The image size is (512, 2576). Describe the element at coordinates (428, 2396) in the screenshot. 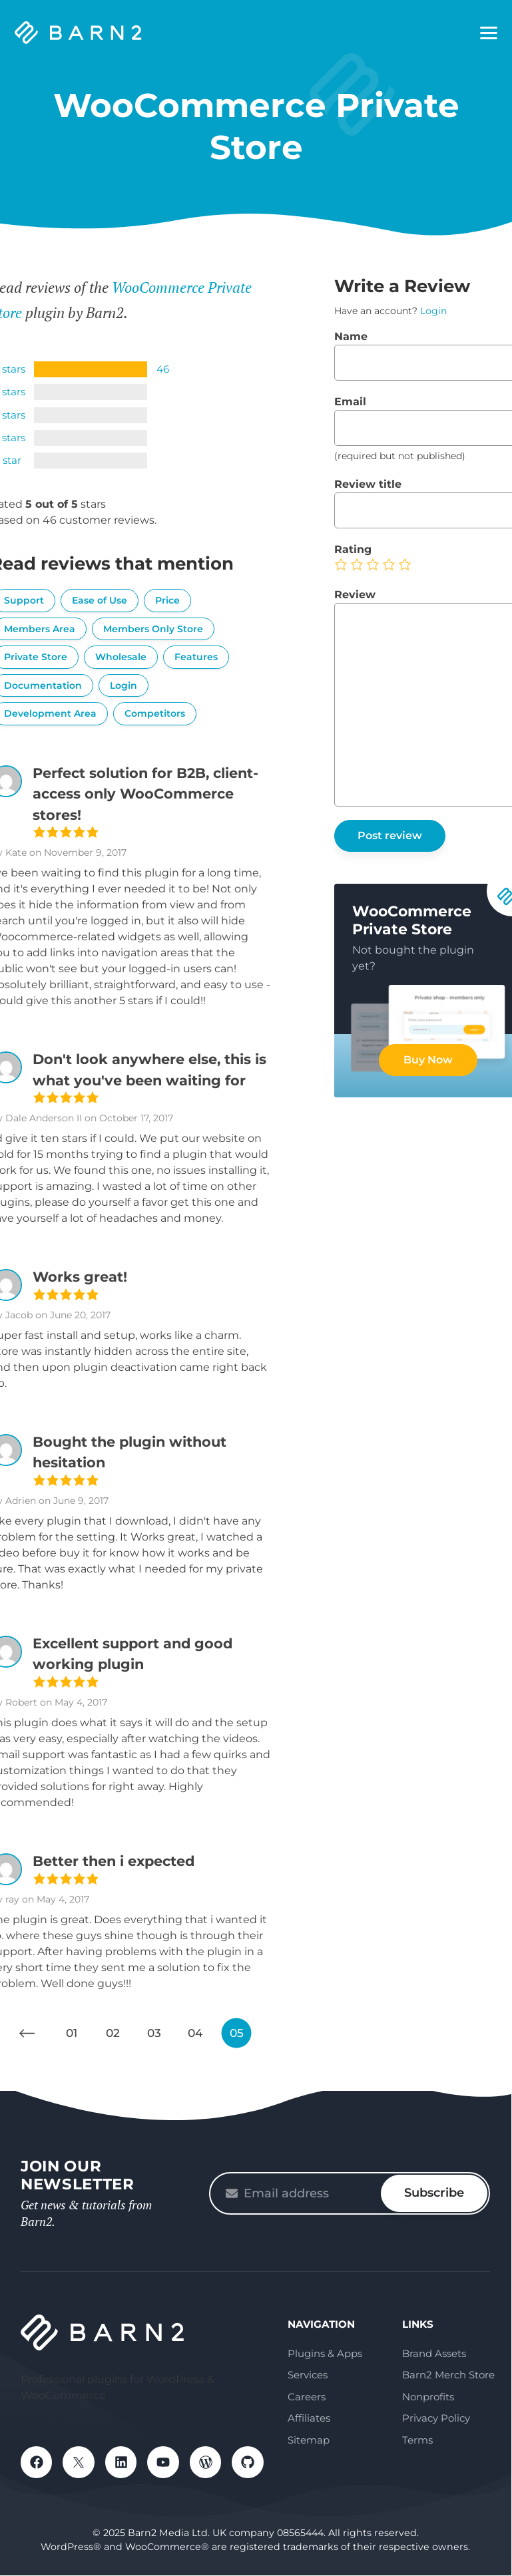

I see `Nonprofits` at that location.